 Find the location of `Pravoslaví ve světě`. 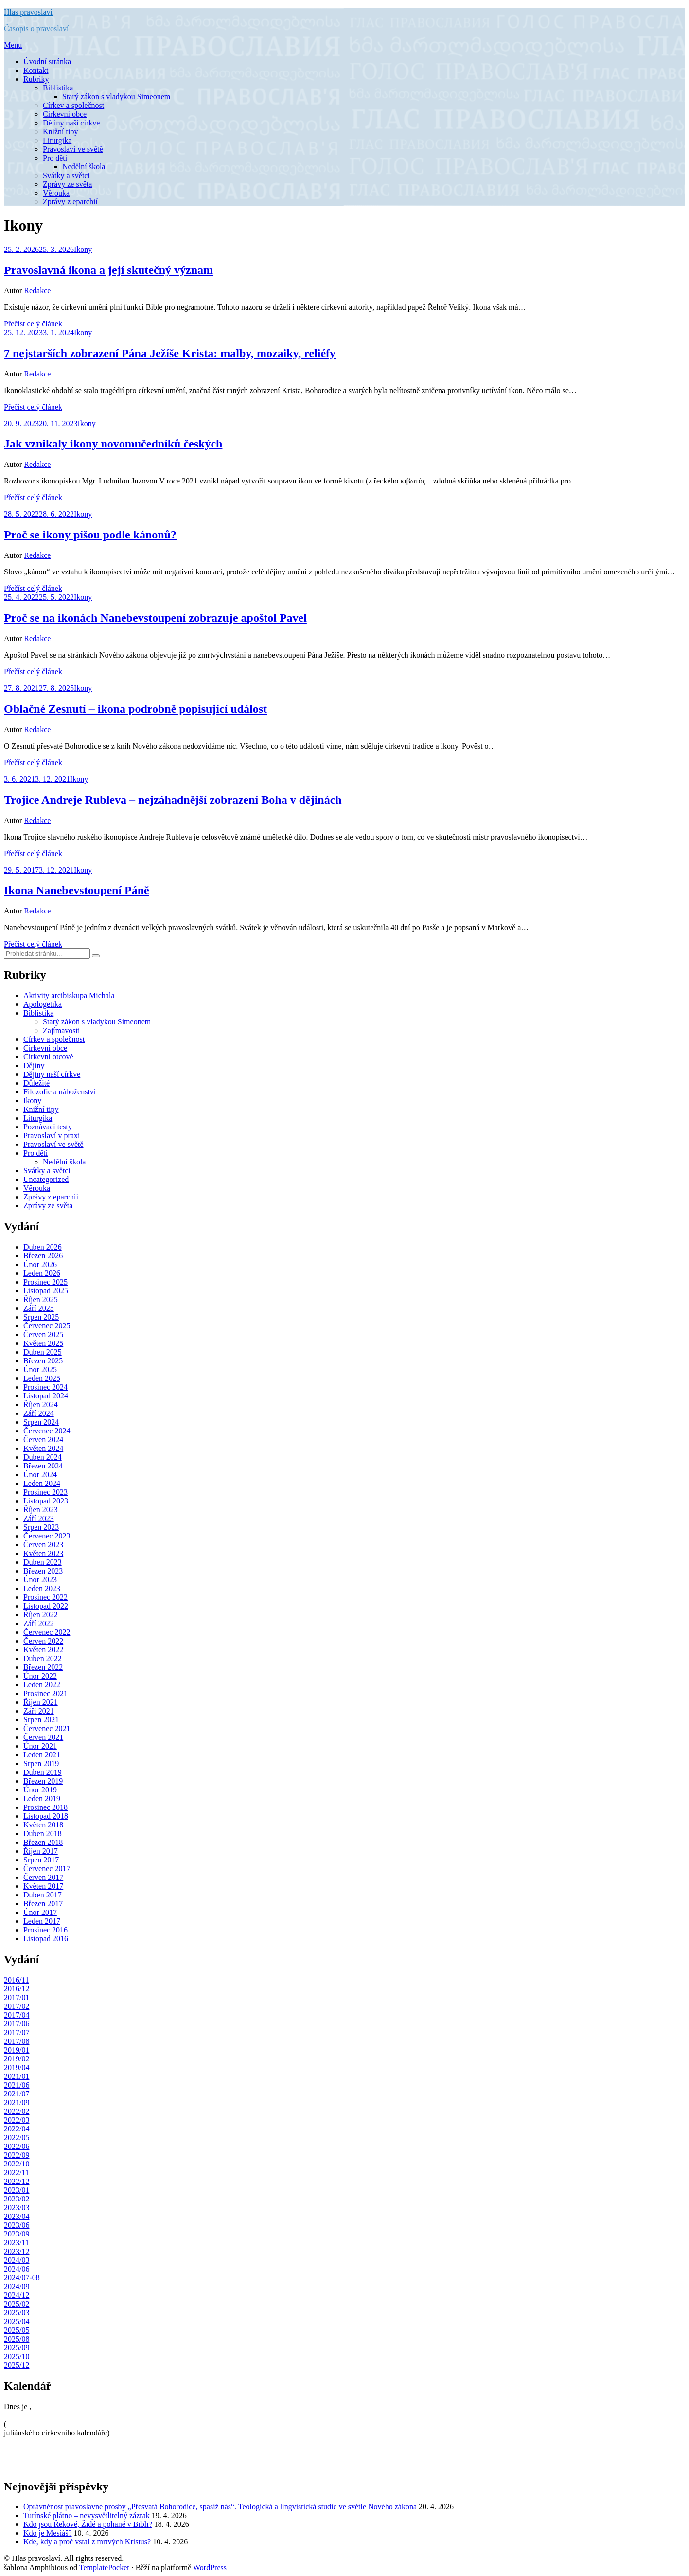

Pravoslaví ve světě is located at coordinates (73, 149).